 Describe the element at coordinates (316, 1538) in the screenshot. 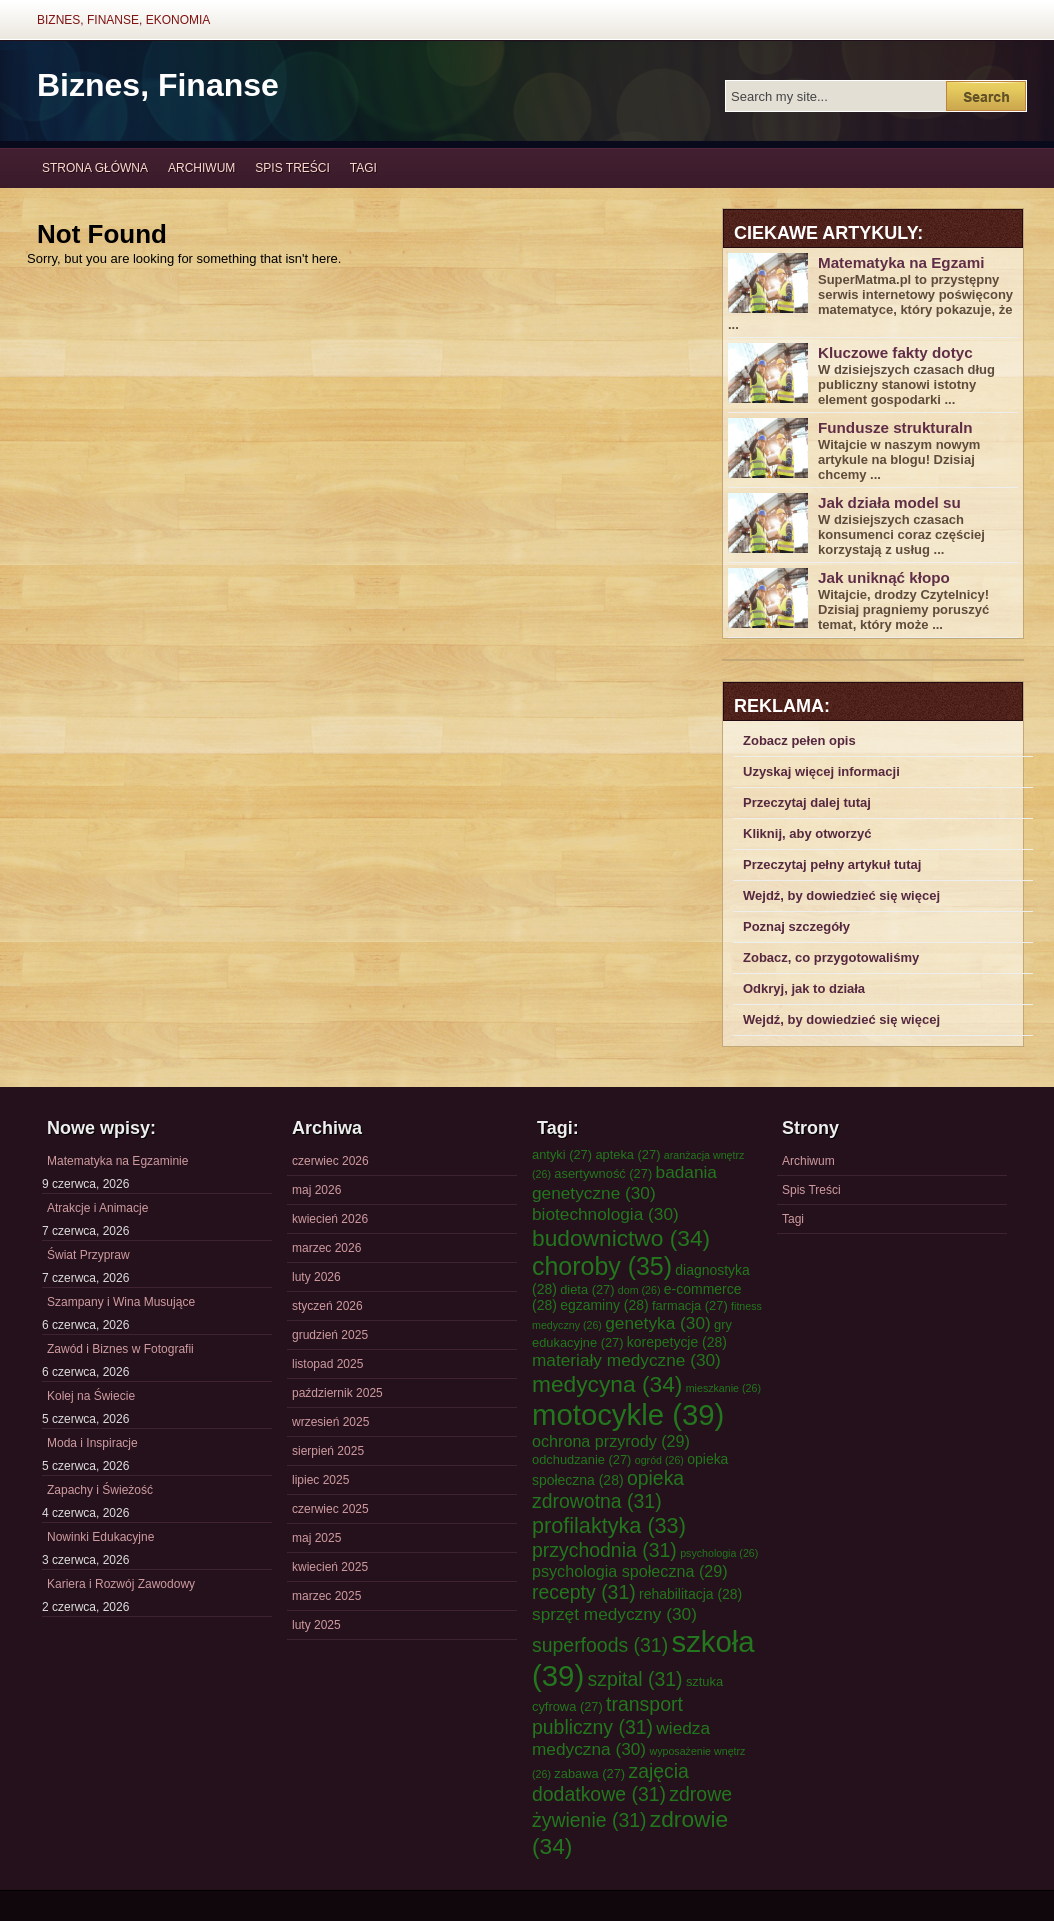

I see `maj 2025` at that location.